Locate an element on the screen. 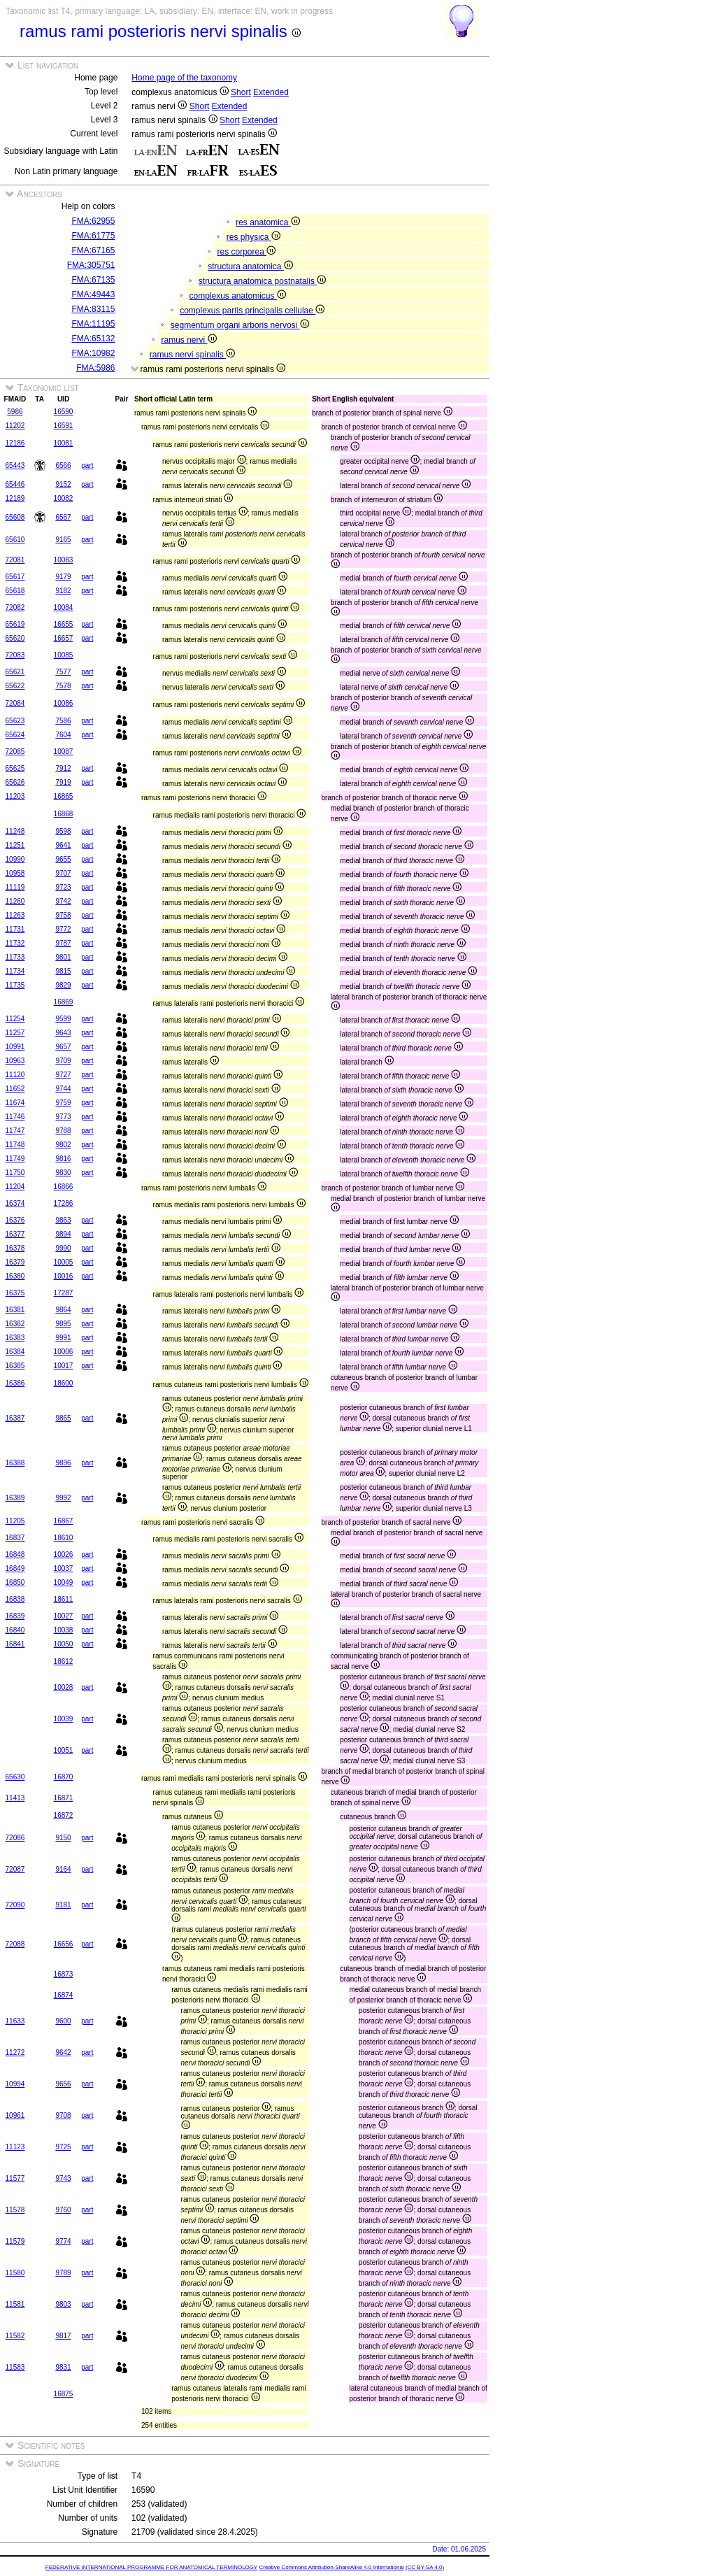 The image size is (716, 2576). Home page of the taxonomy is located at coordinates (184, 78).